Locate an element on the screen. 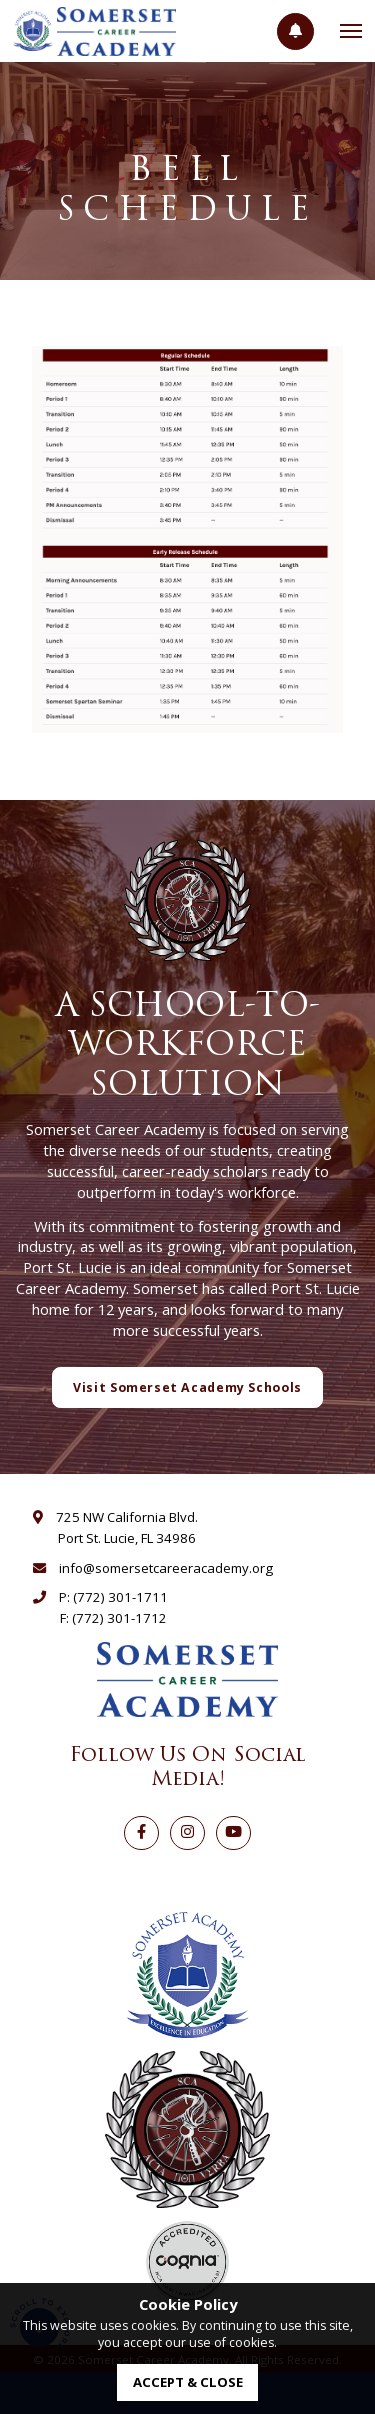 The height and width of the screenshot is (2414, 375). accept & close is located at coordinates (188, 2382).